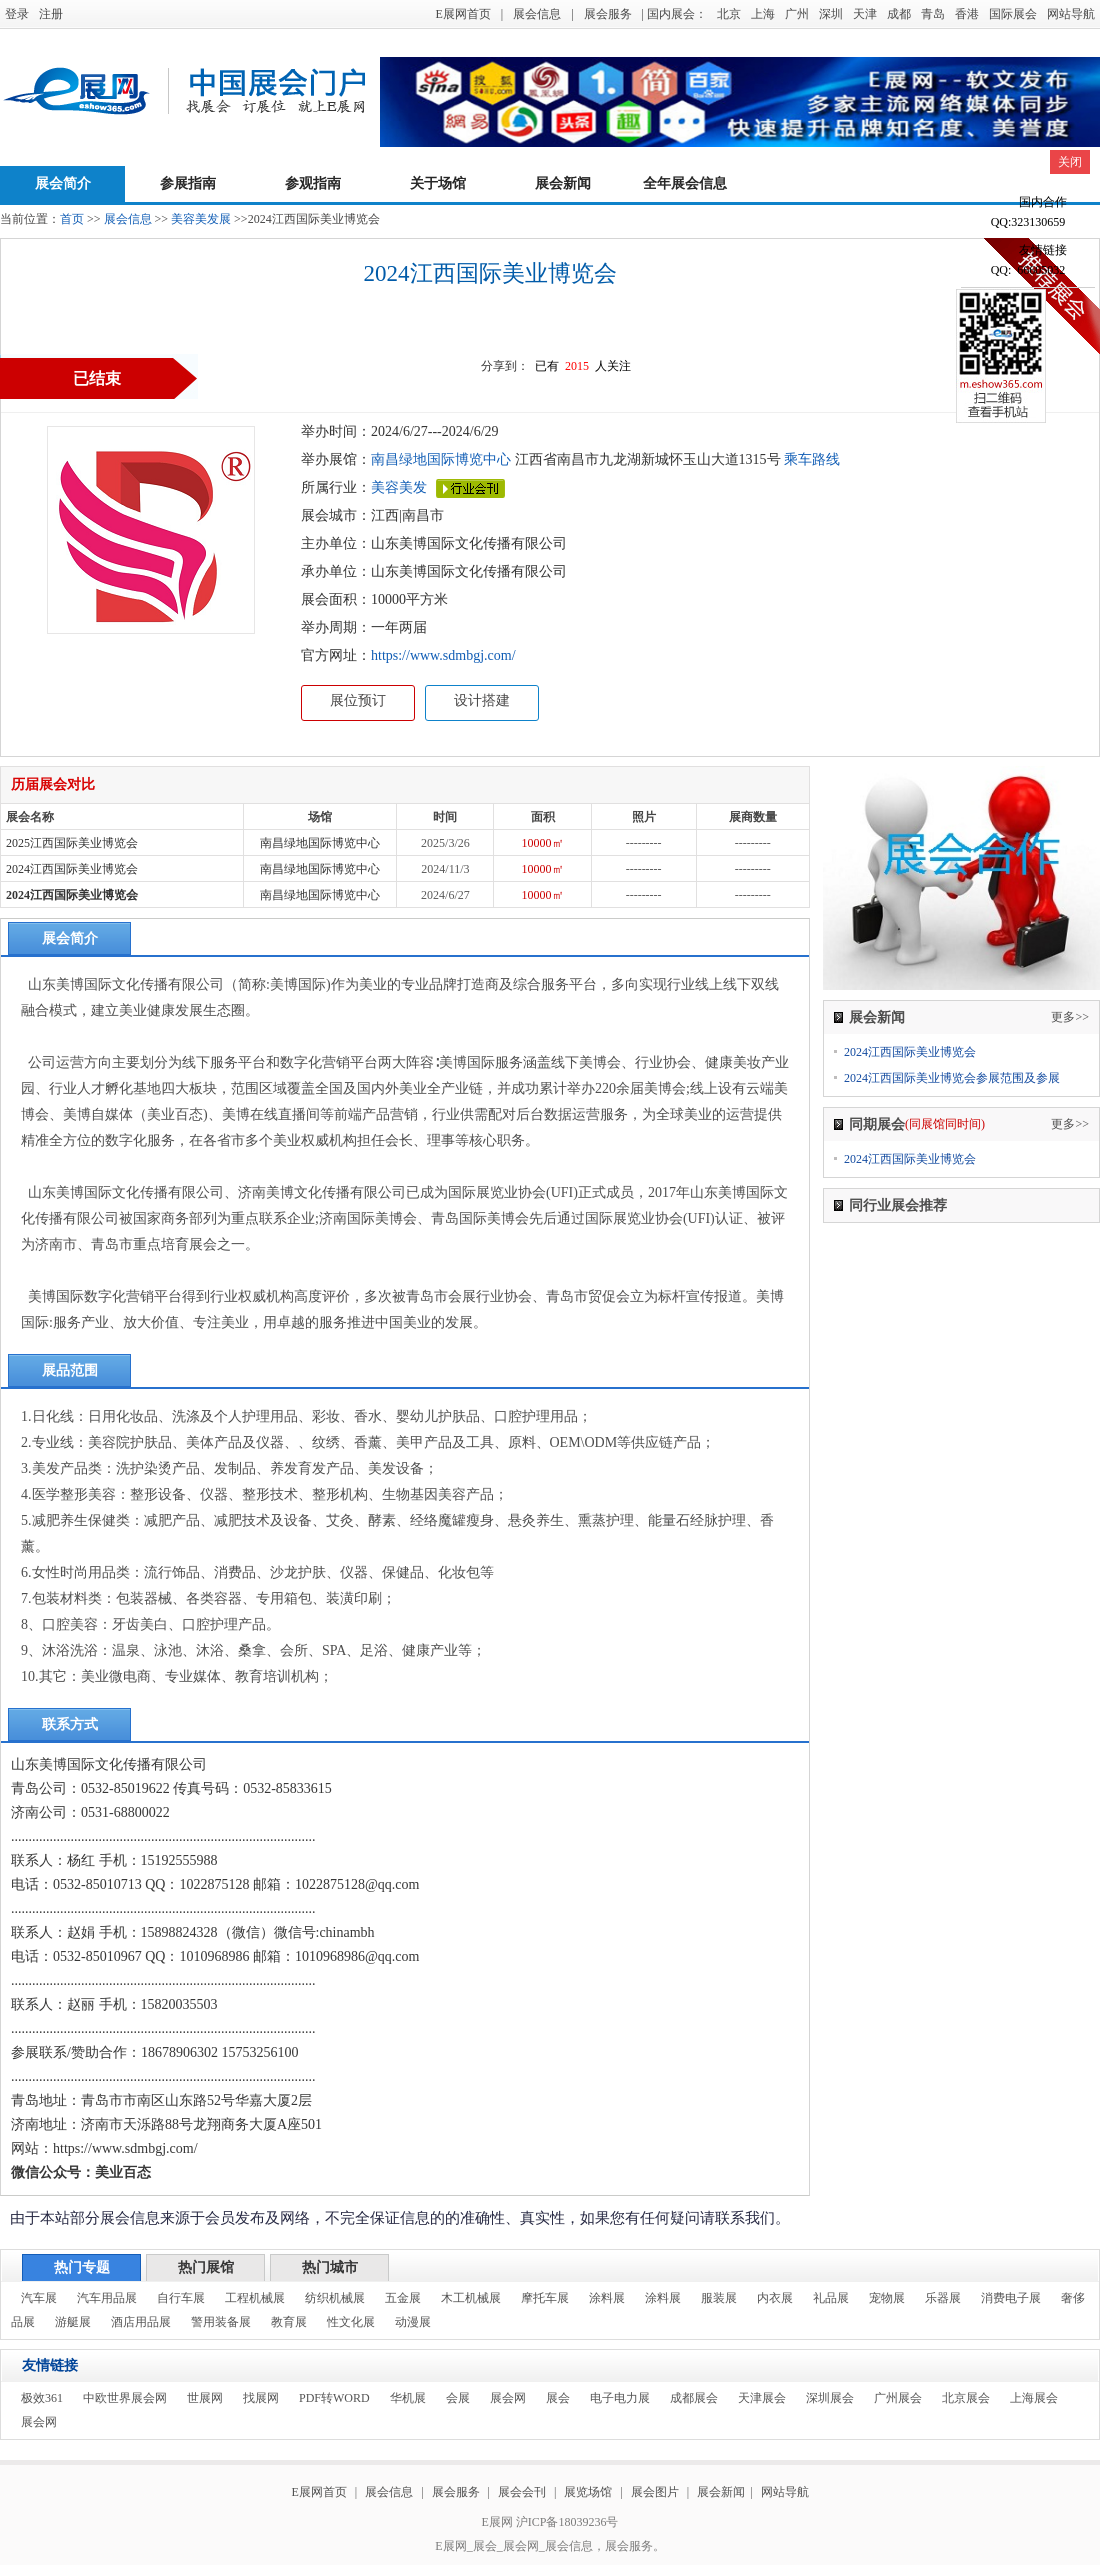 Image resolution: width=1100 pixels, height=2565 pixels. What do you see at coordinates (482, 700) in the screenshot?
I see `设计搭建` at bounding box center [482, 700].